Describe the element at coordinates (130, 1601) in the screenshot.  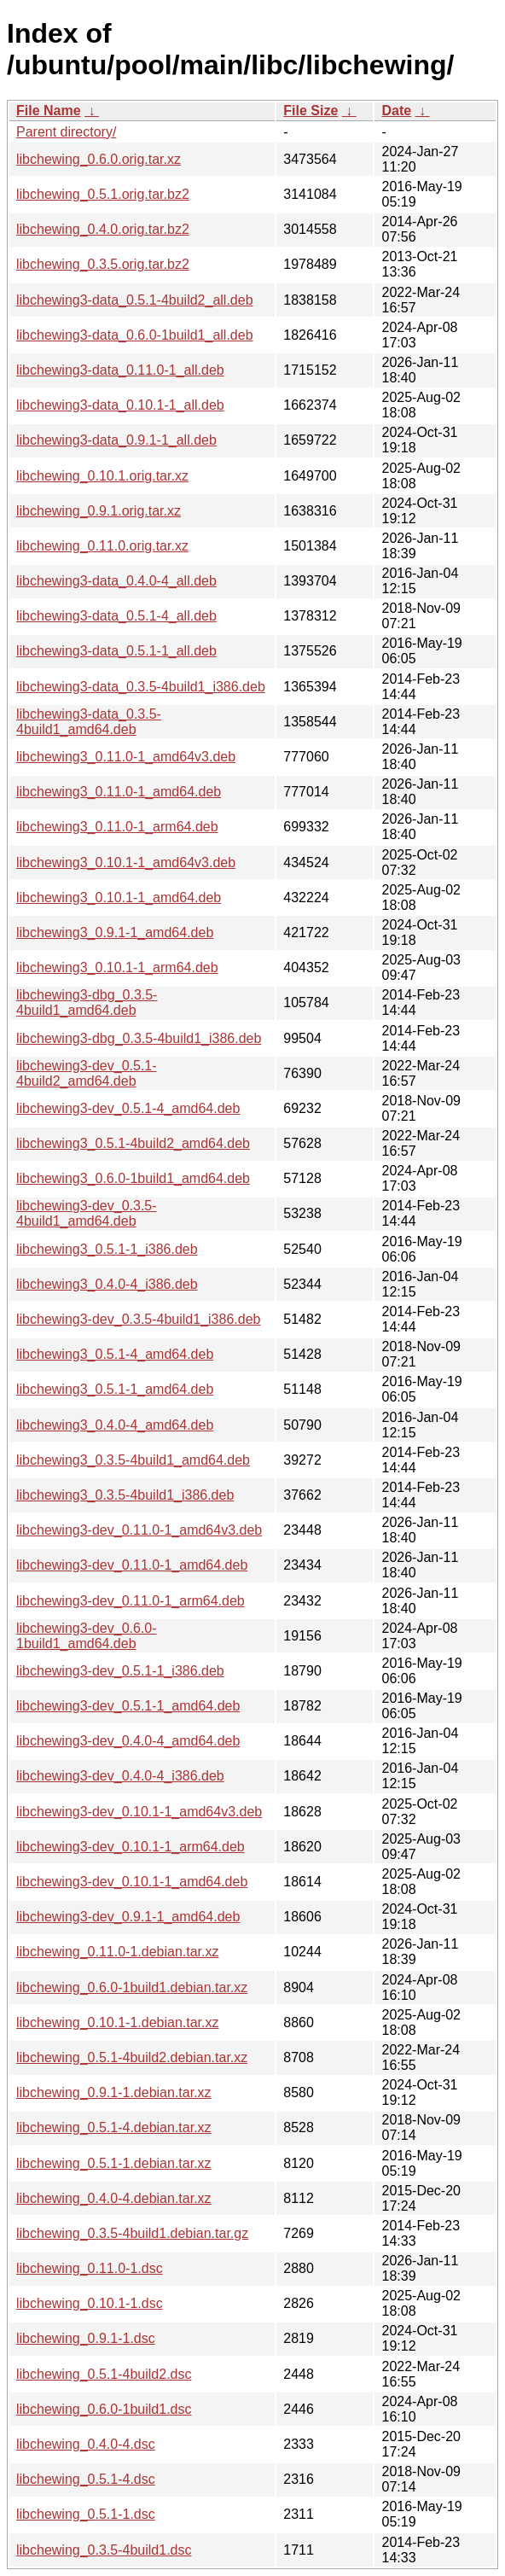
I see `libchewing3-dev_0.11.0-1_arm64.deb` at that location.